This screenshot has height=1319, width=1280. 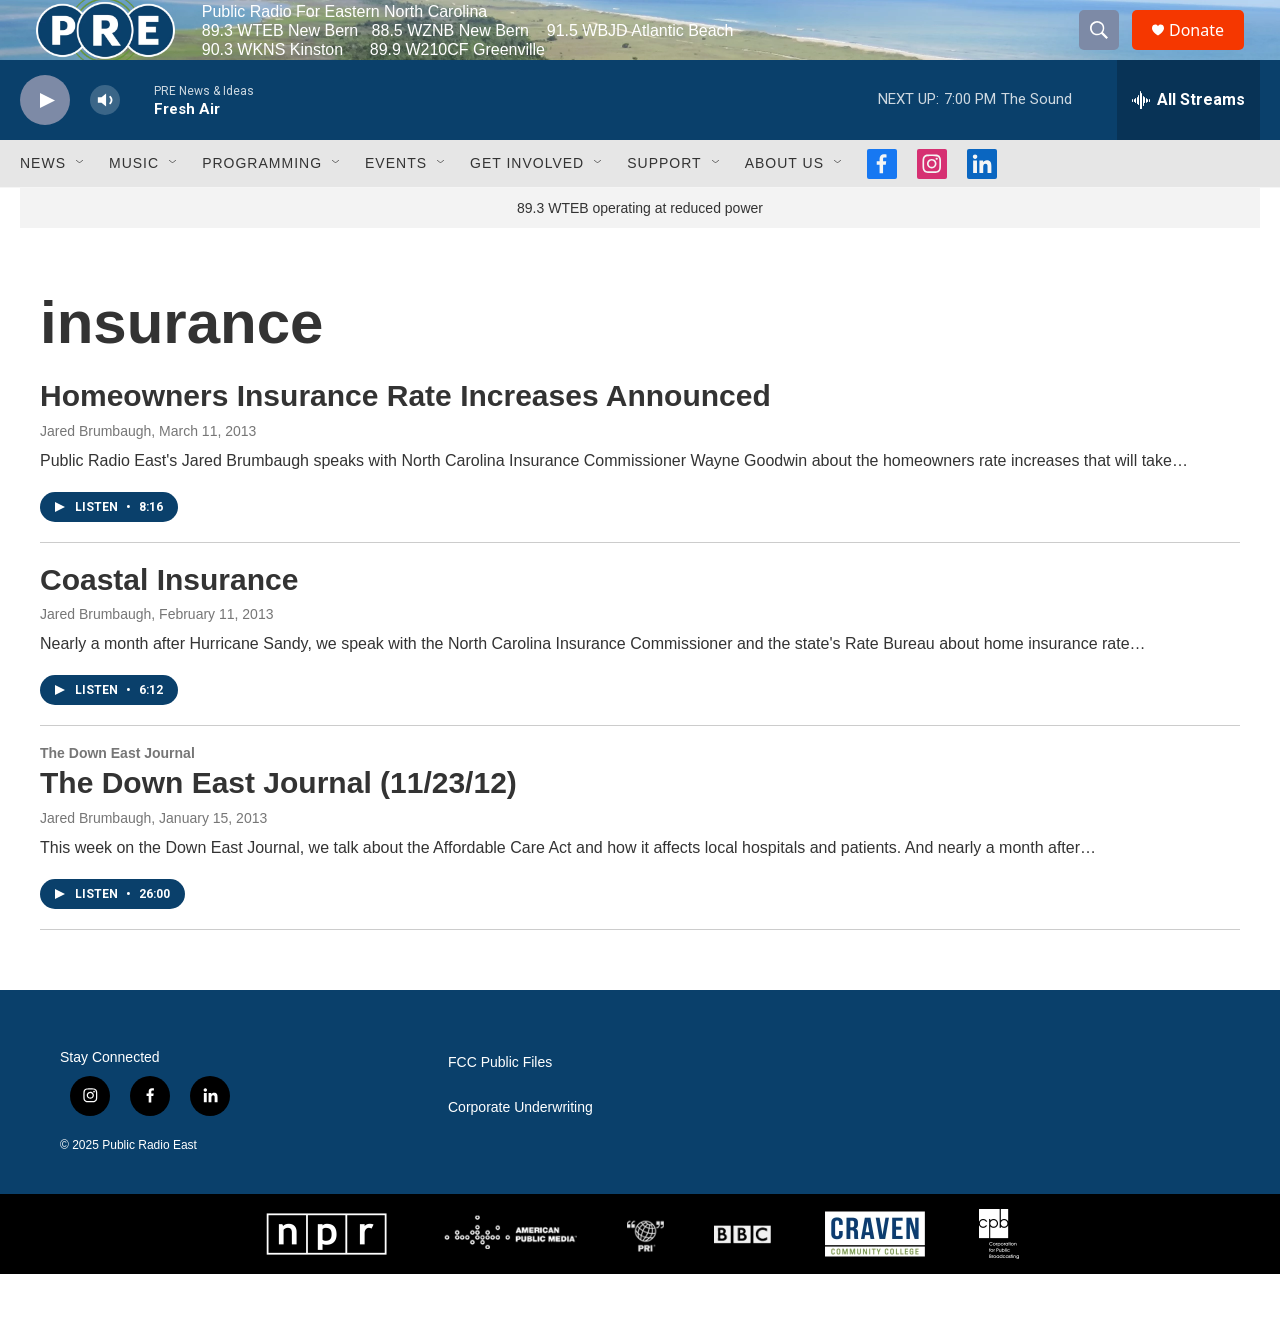 I want to click on [play], so click(x=45, y=145).